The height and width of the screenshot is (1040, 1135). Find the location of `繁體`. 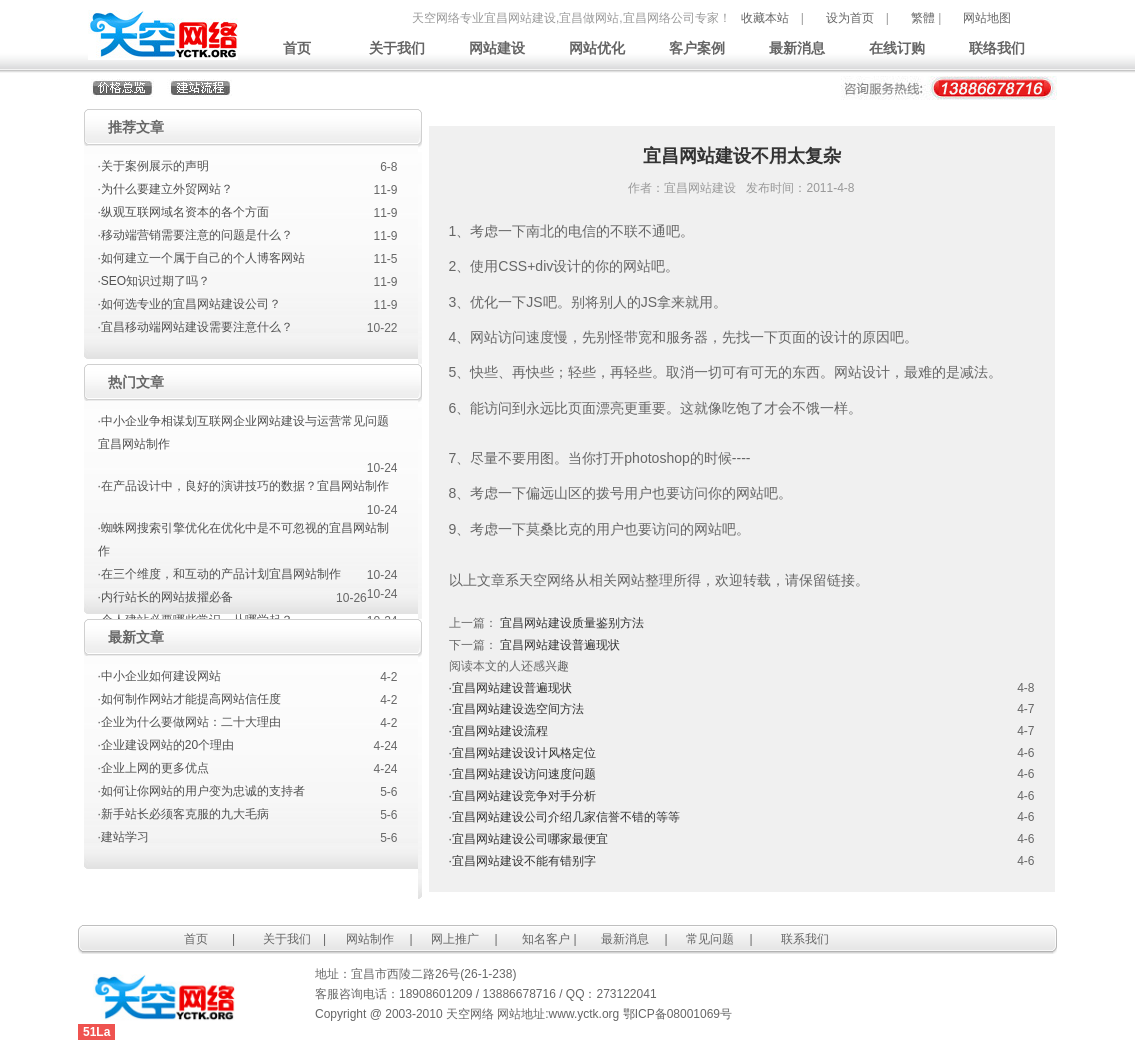

繁體 is located at coordinates (923, 18).